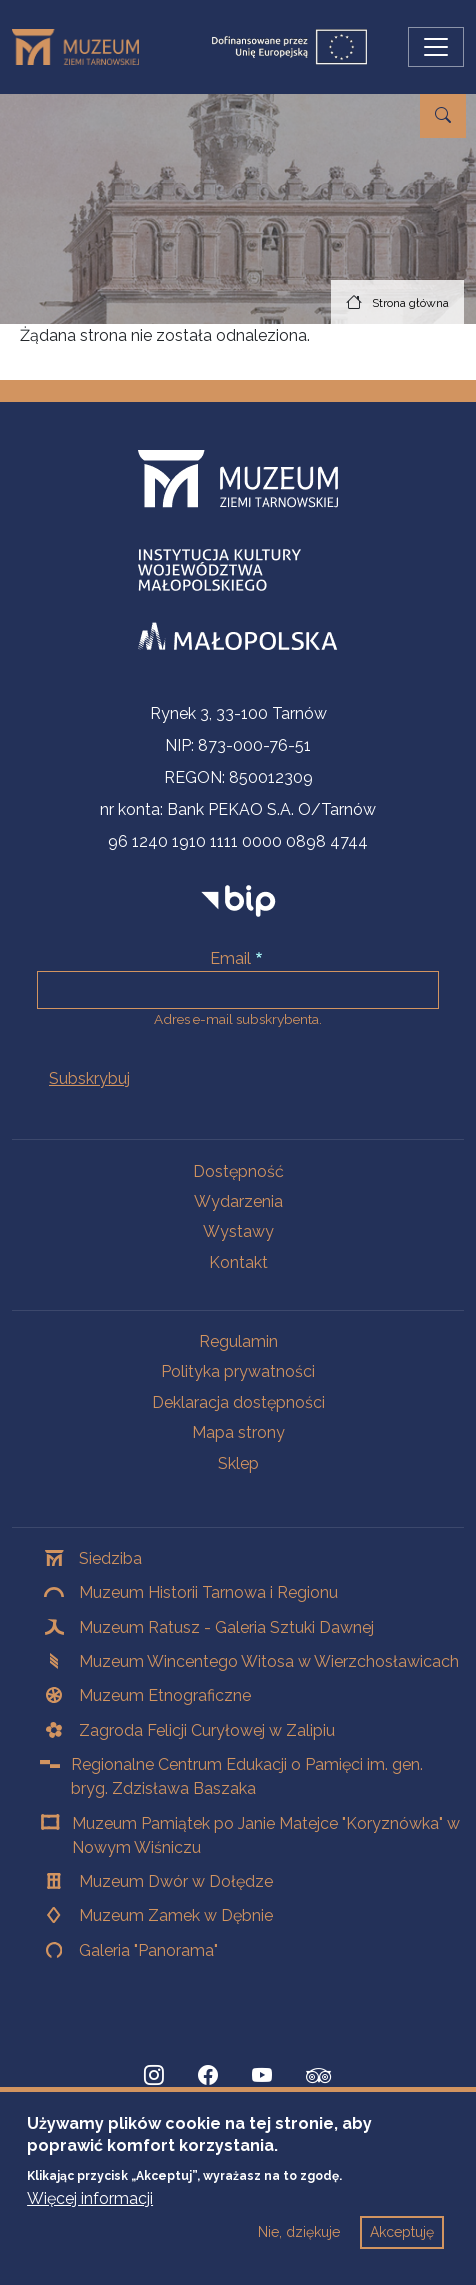 This screenshot has width=476, height=2285. What do you see at coordinates (238, 1463) in the screenshot?
I see `Sklep` at bounding box center [238, 1463].